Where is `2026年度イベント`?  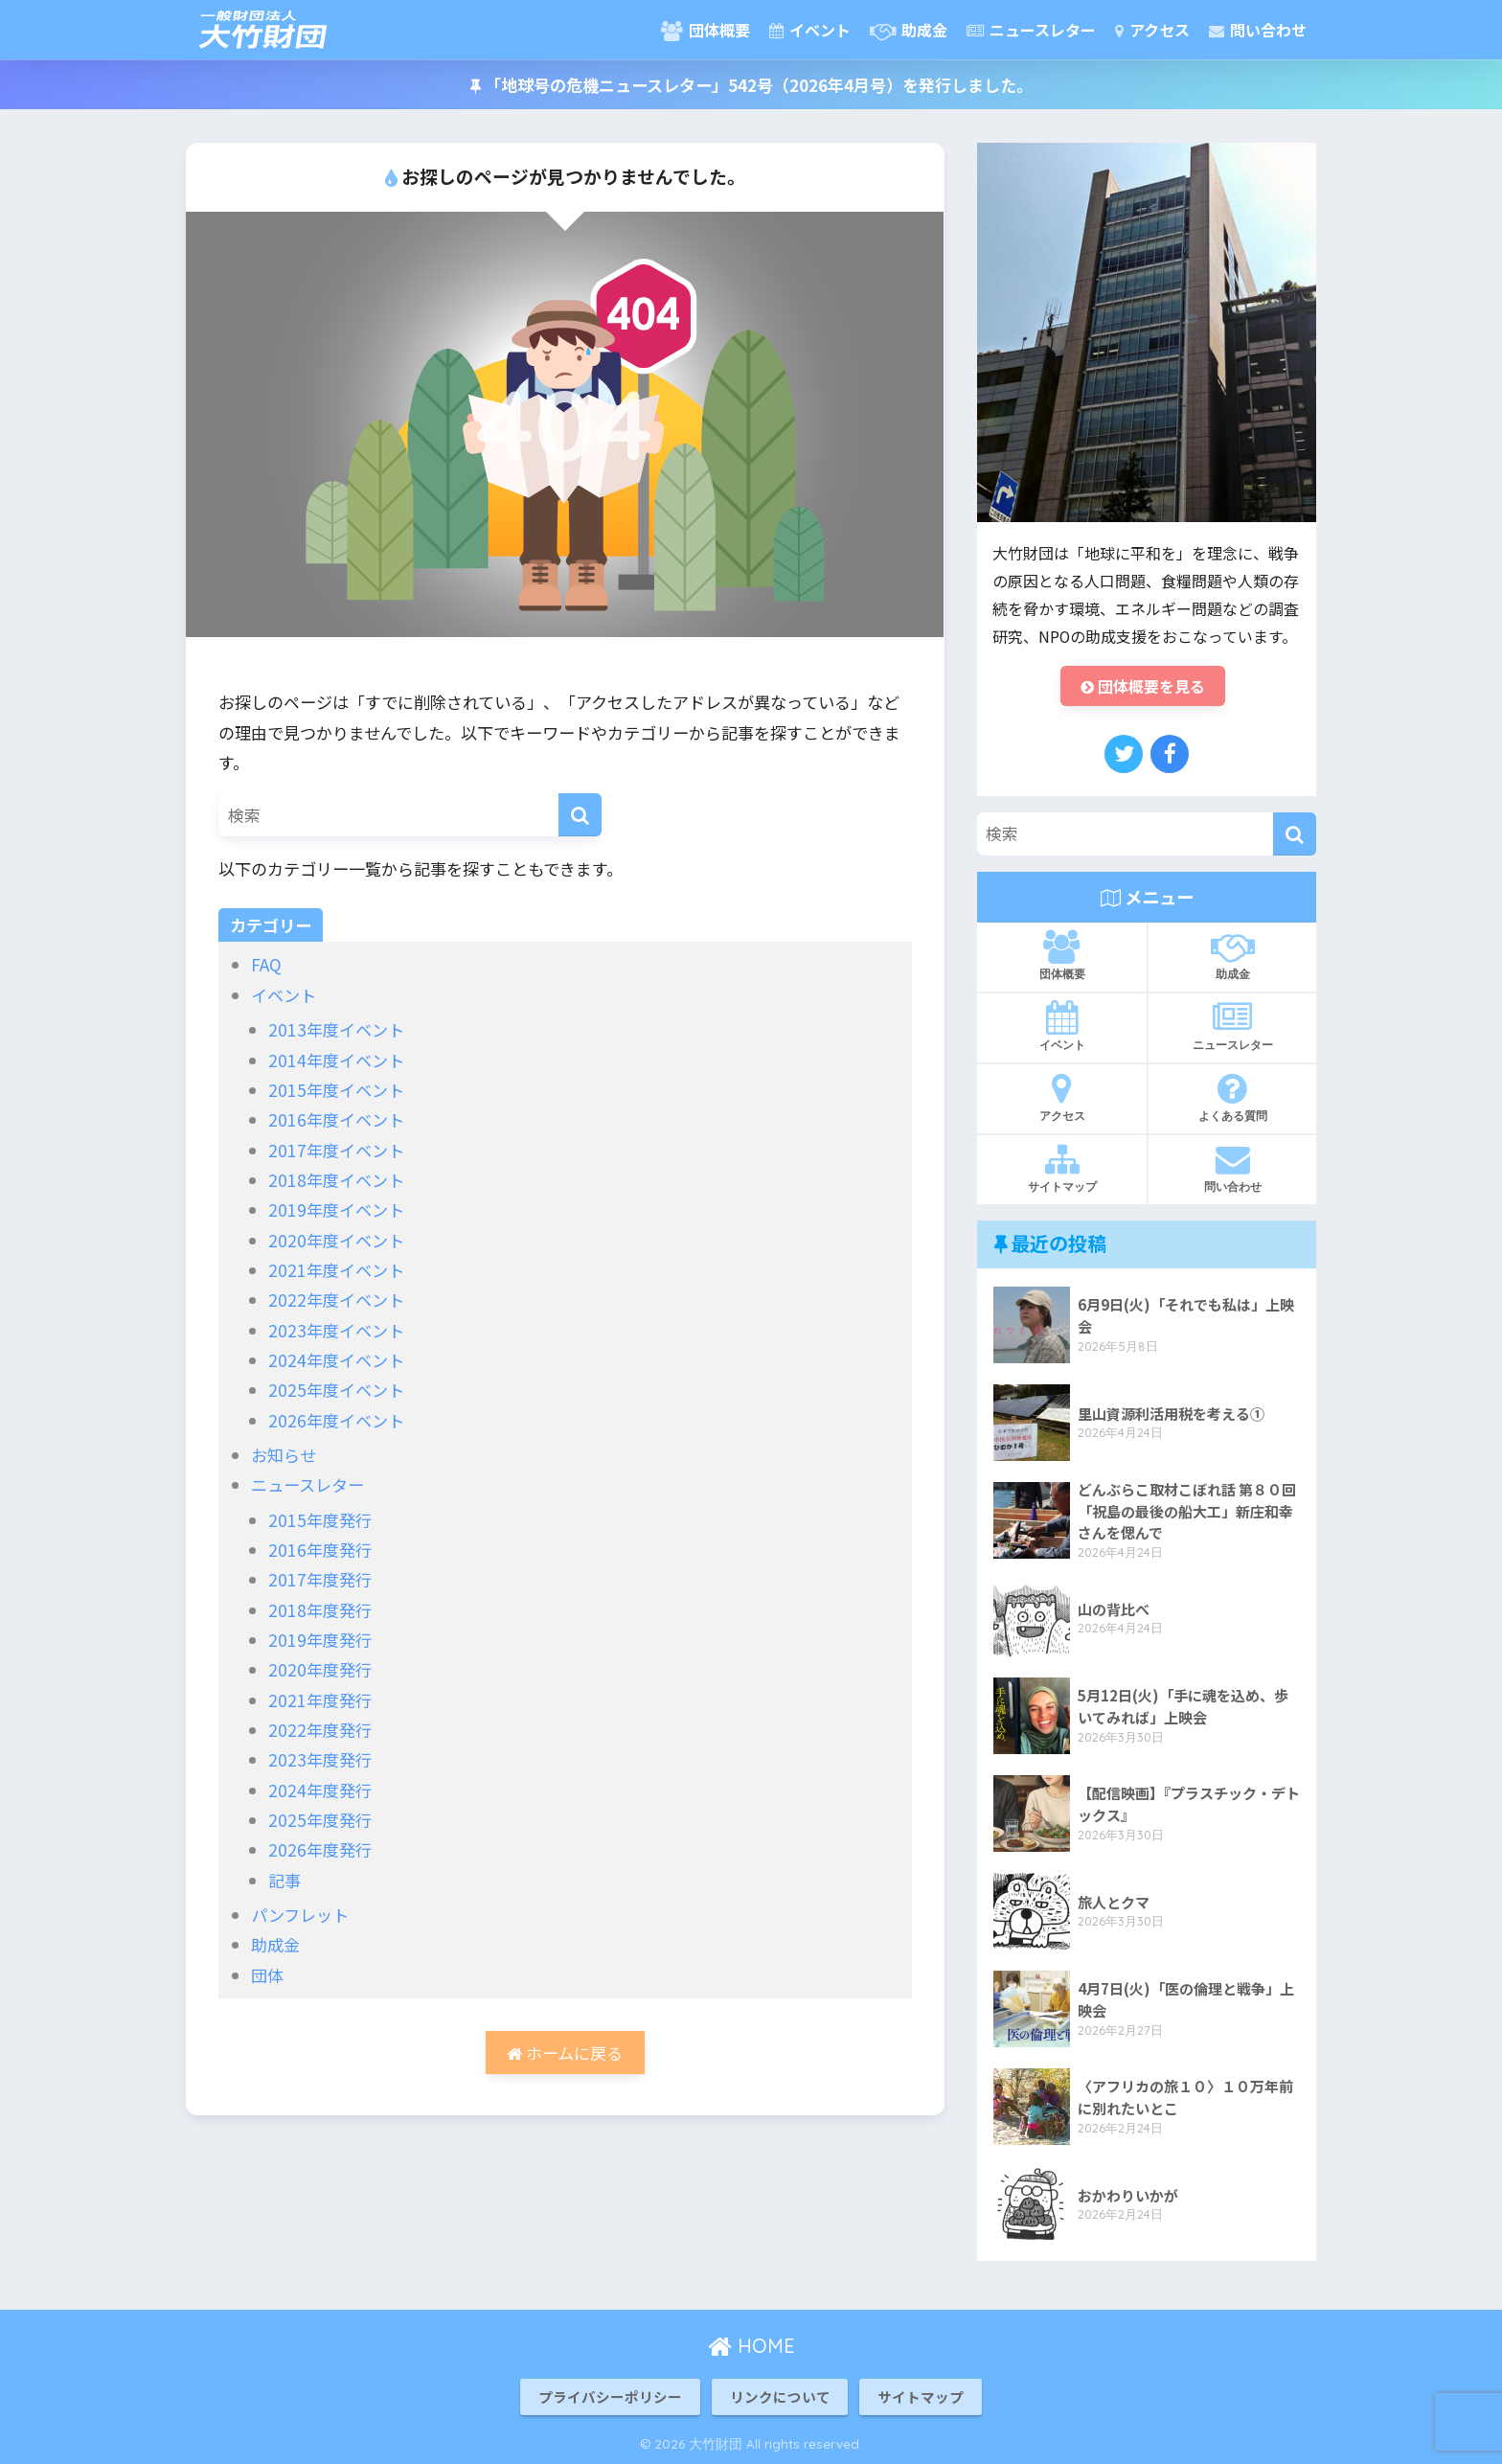
2026年度イベント is located at coordinates (336, 1420).